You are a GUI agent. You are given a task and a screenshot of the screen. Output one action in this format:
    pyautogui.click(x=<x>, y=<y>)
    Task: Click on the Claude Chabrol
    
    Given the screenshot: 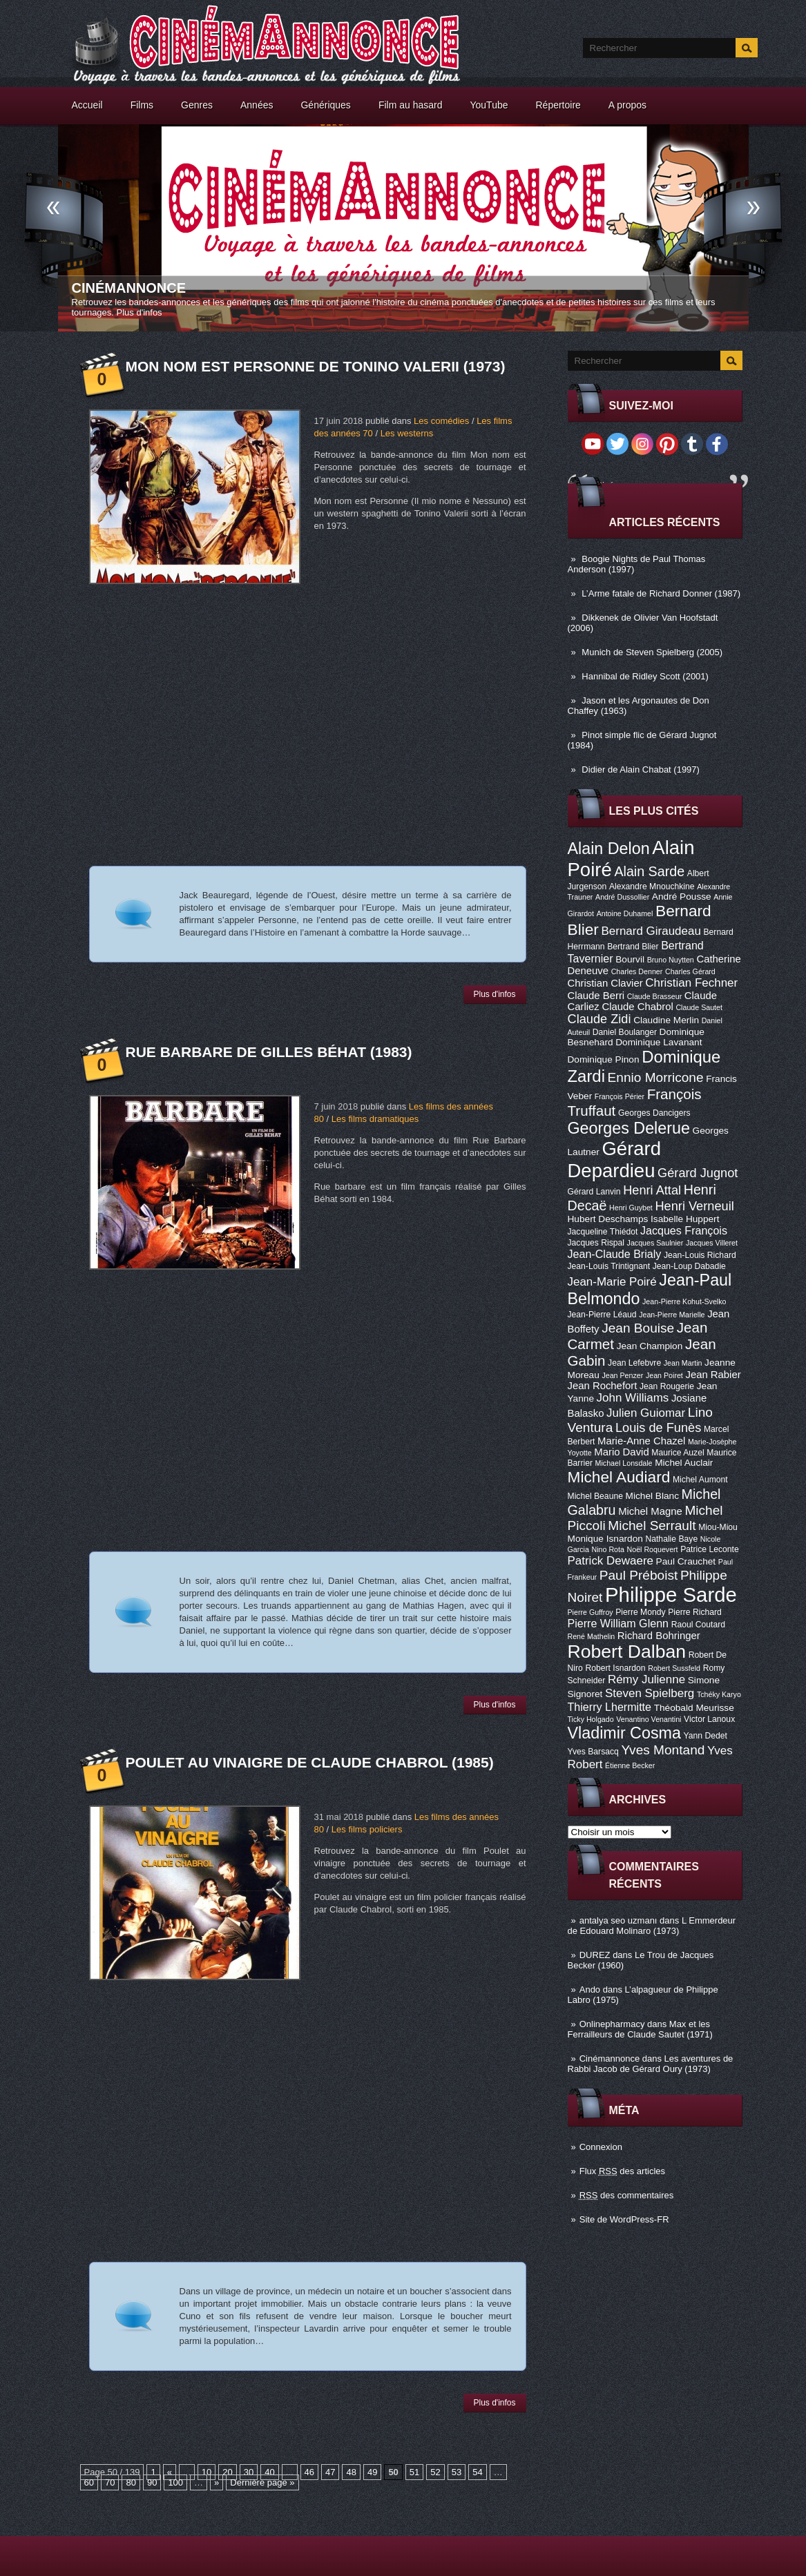 What is the action you would take?
    pyautogui.click(x=637, y=1006)
    